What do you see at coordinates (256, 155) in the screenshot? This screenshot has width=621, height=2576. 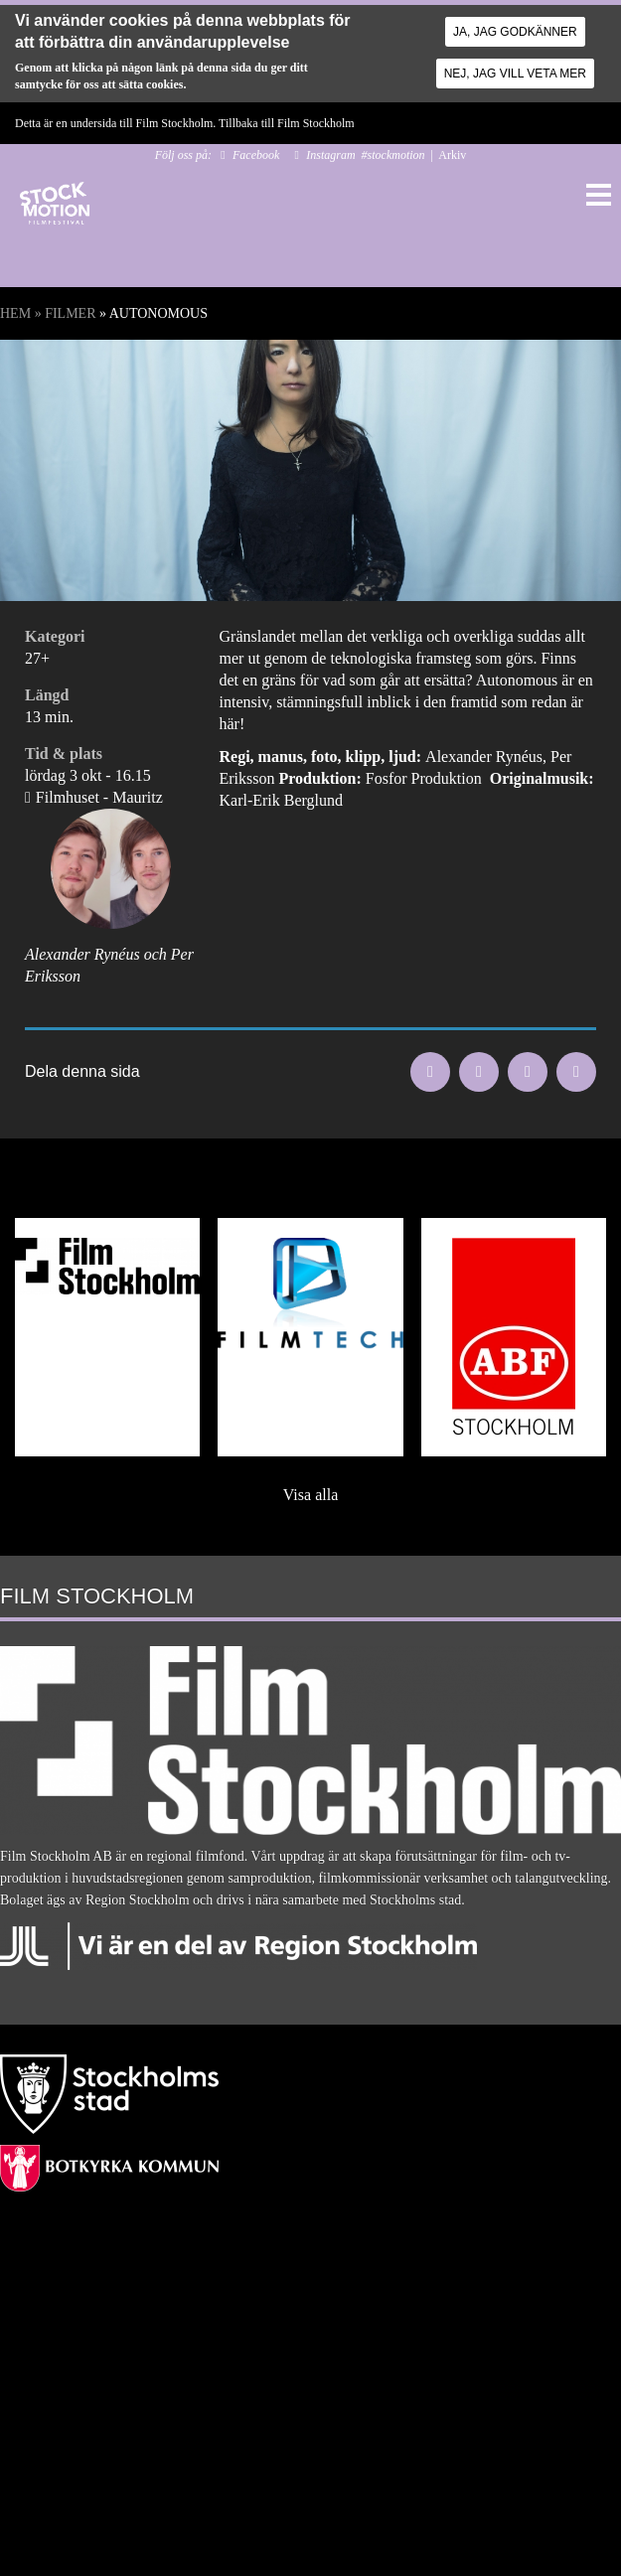 I see `Facebook` at bounding box center [256, 155].